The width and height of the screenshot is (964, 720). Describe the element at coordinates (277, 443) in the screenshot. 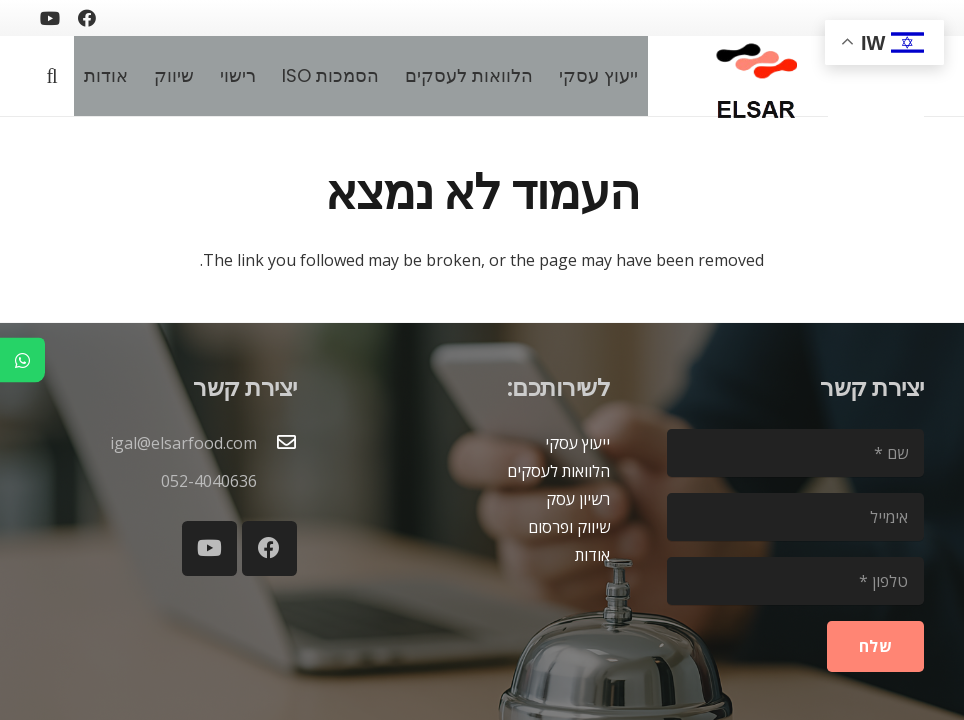

I see `[igal@elsarfood.com]` at that location.